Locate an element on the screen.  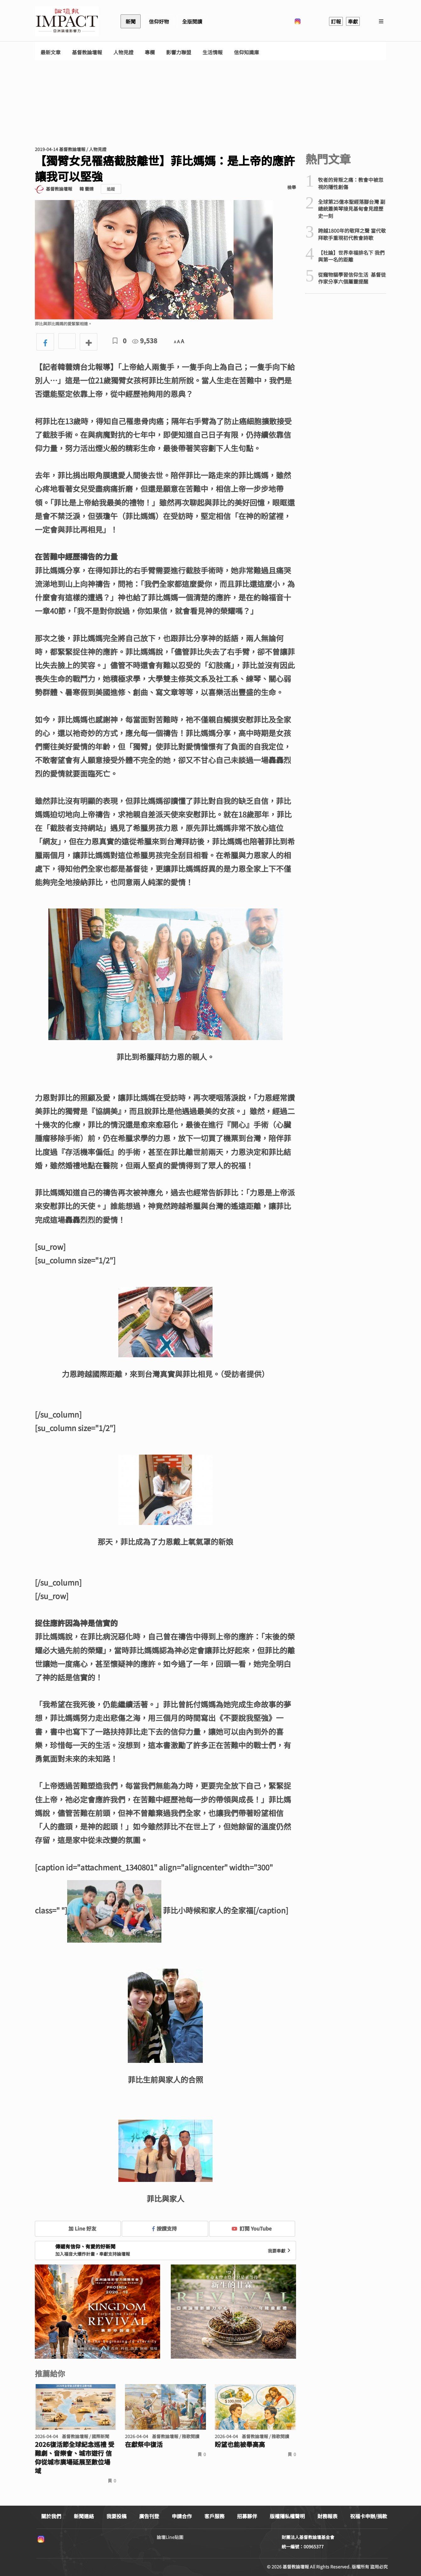
廣告刊登 is located at coordinates (149, 2516).